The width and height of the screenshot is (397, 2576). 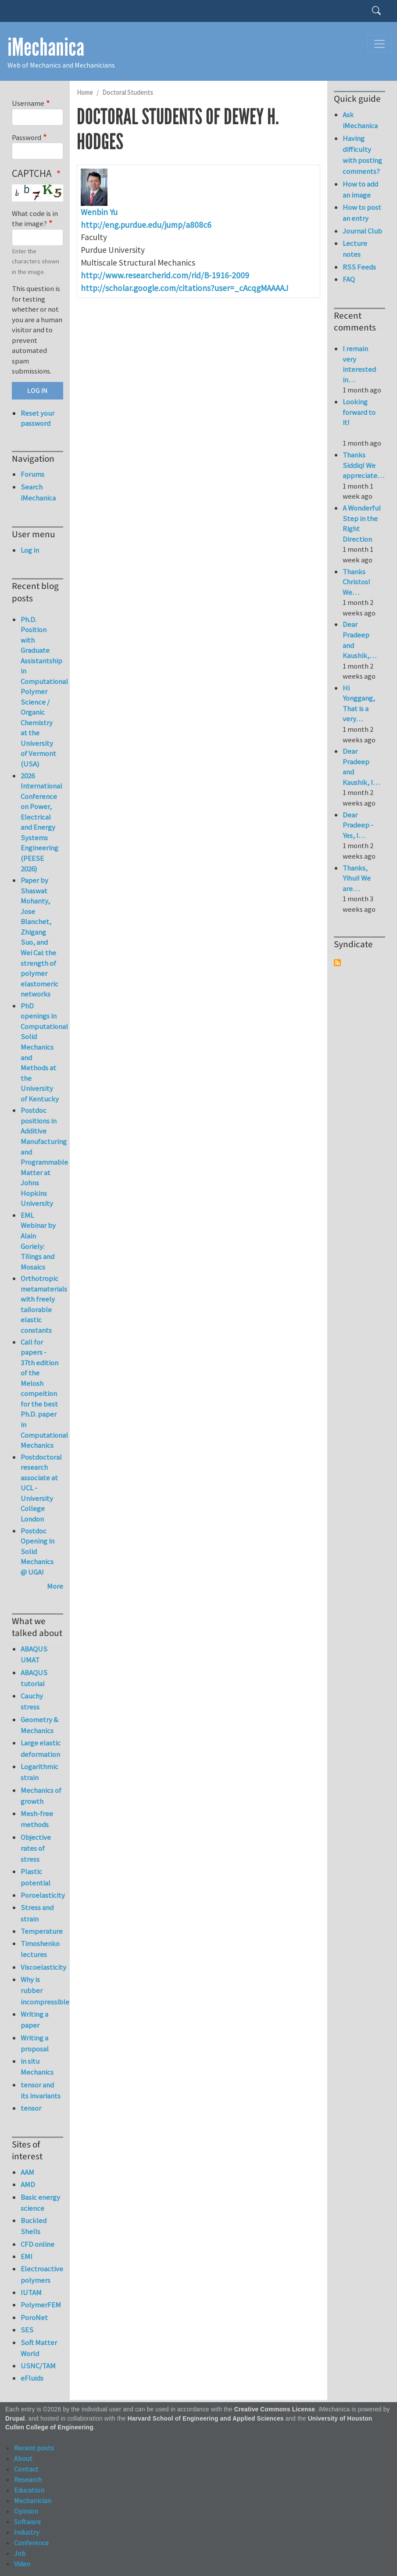 I want to click on Home, so click(x=85, y=92).